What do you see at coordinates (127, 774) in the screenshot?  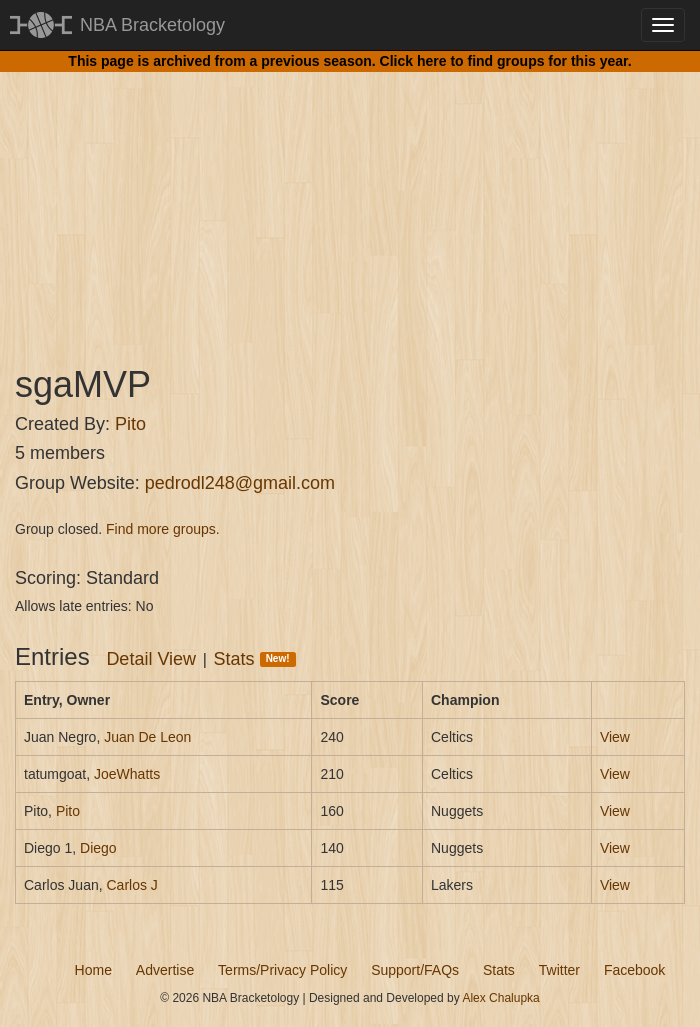 I see `JoeWhatts` at bounding box center [127, 774].